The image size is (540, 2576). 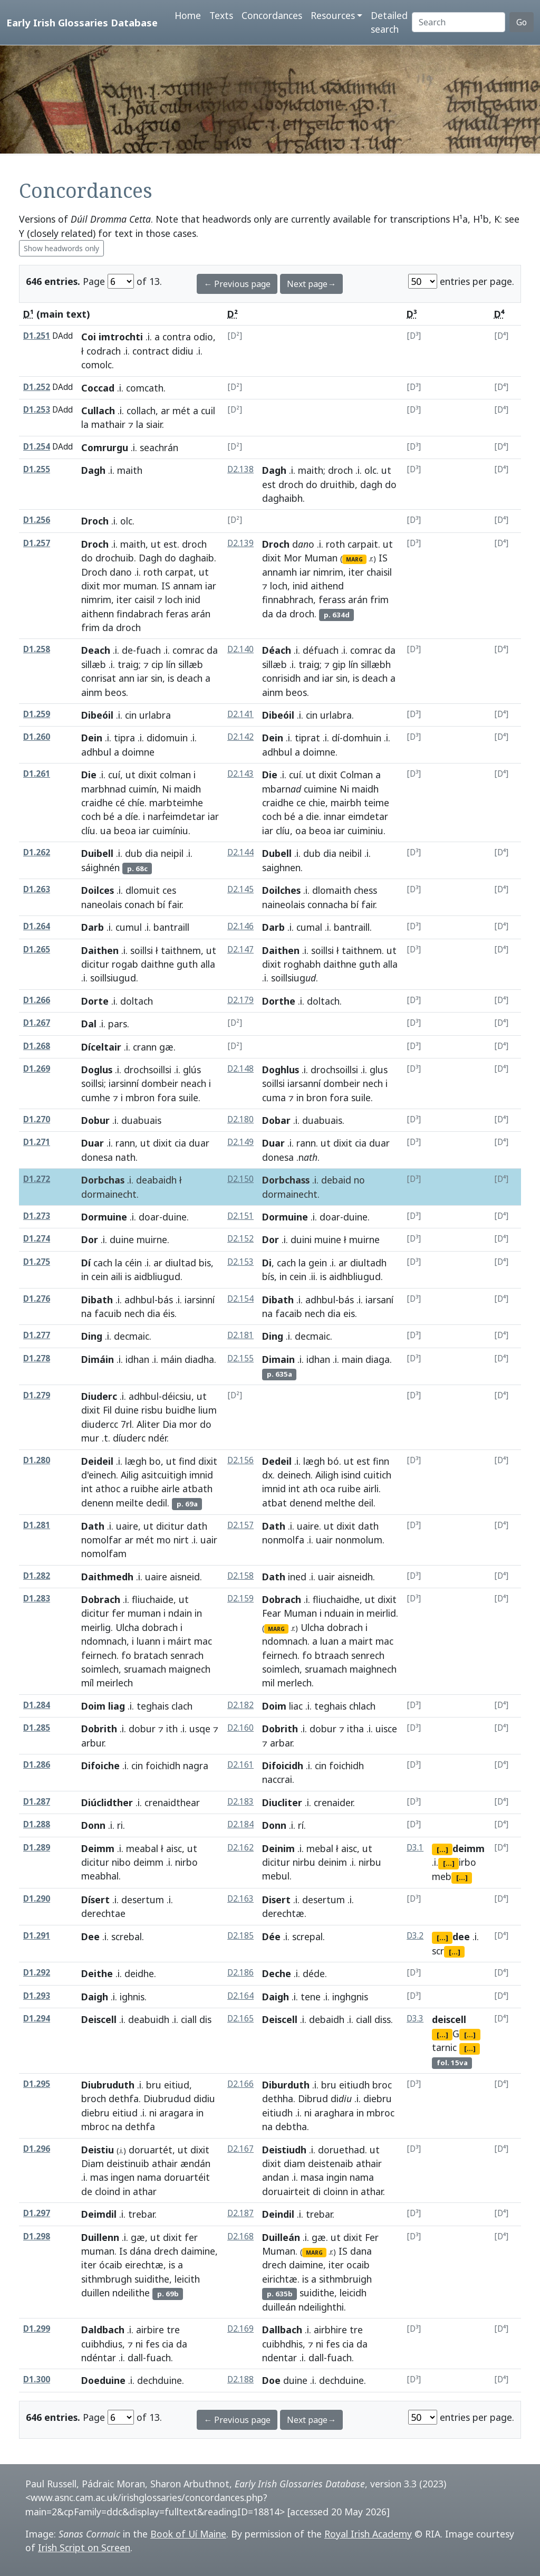 I want to click on Dí, so click(x=86, y=1262).